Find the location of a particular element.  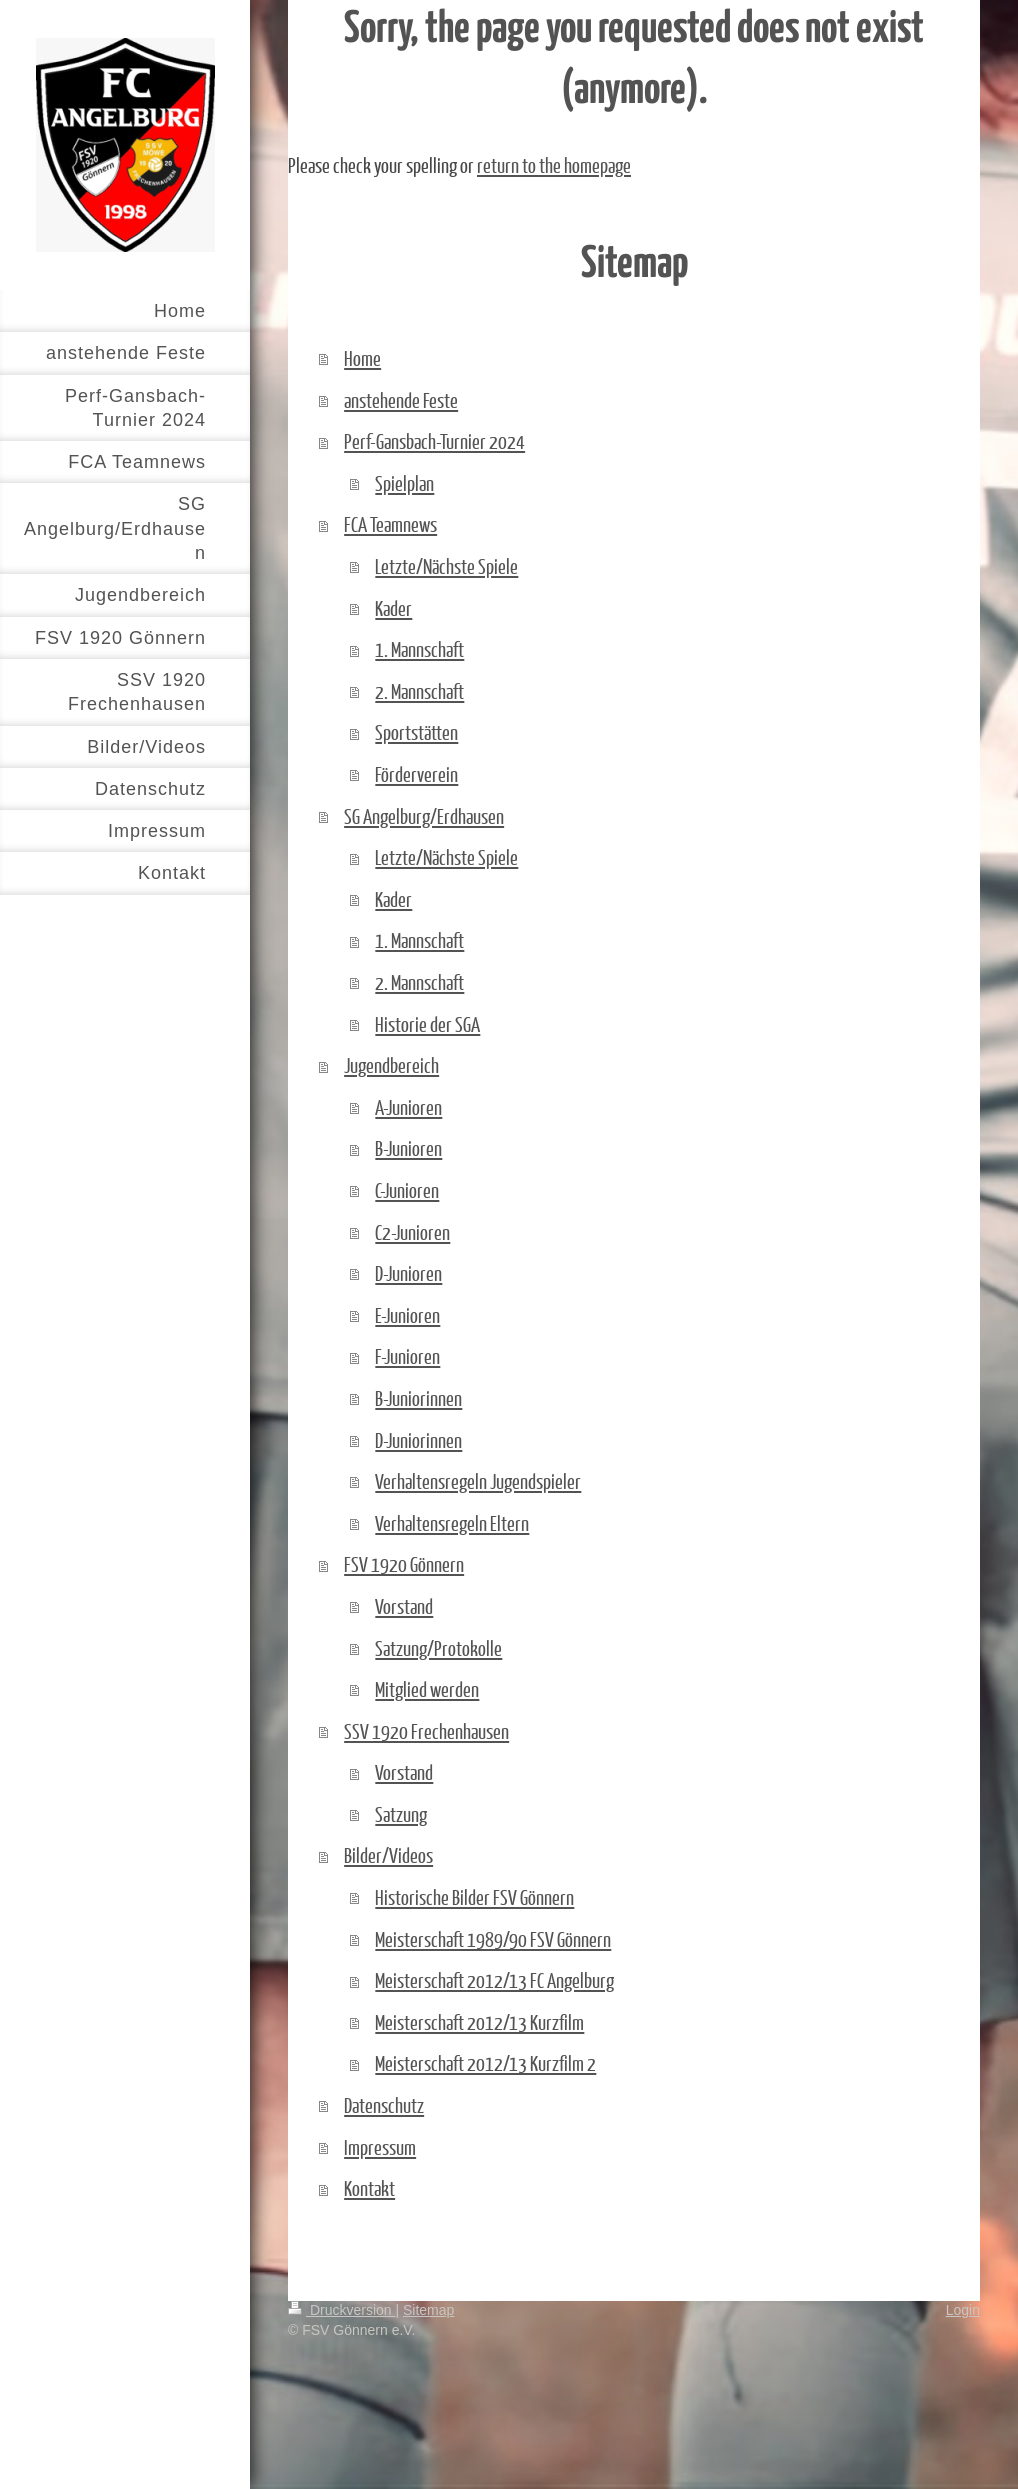

Meisterschaft 1989/90 FSV Gönnern is located at coordinates (493, 1939).